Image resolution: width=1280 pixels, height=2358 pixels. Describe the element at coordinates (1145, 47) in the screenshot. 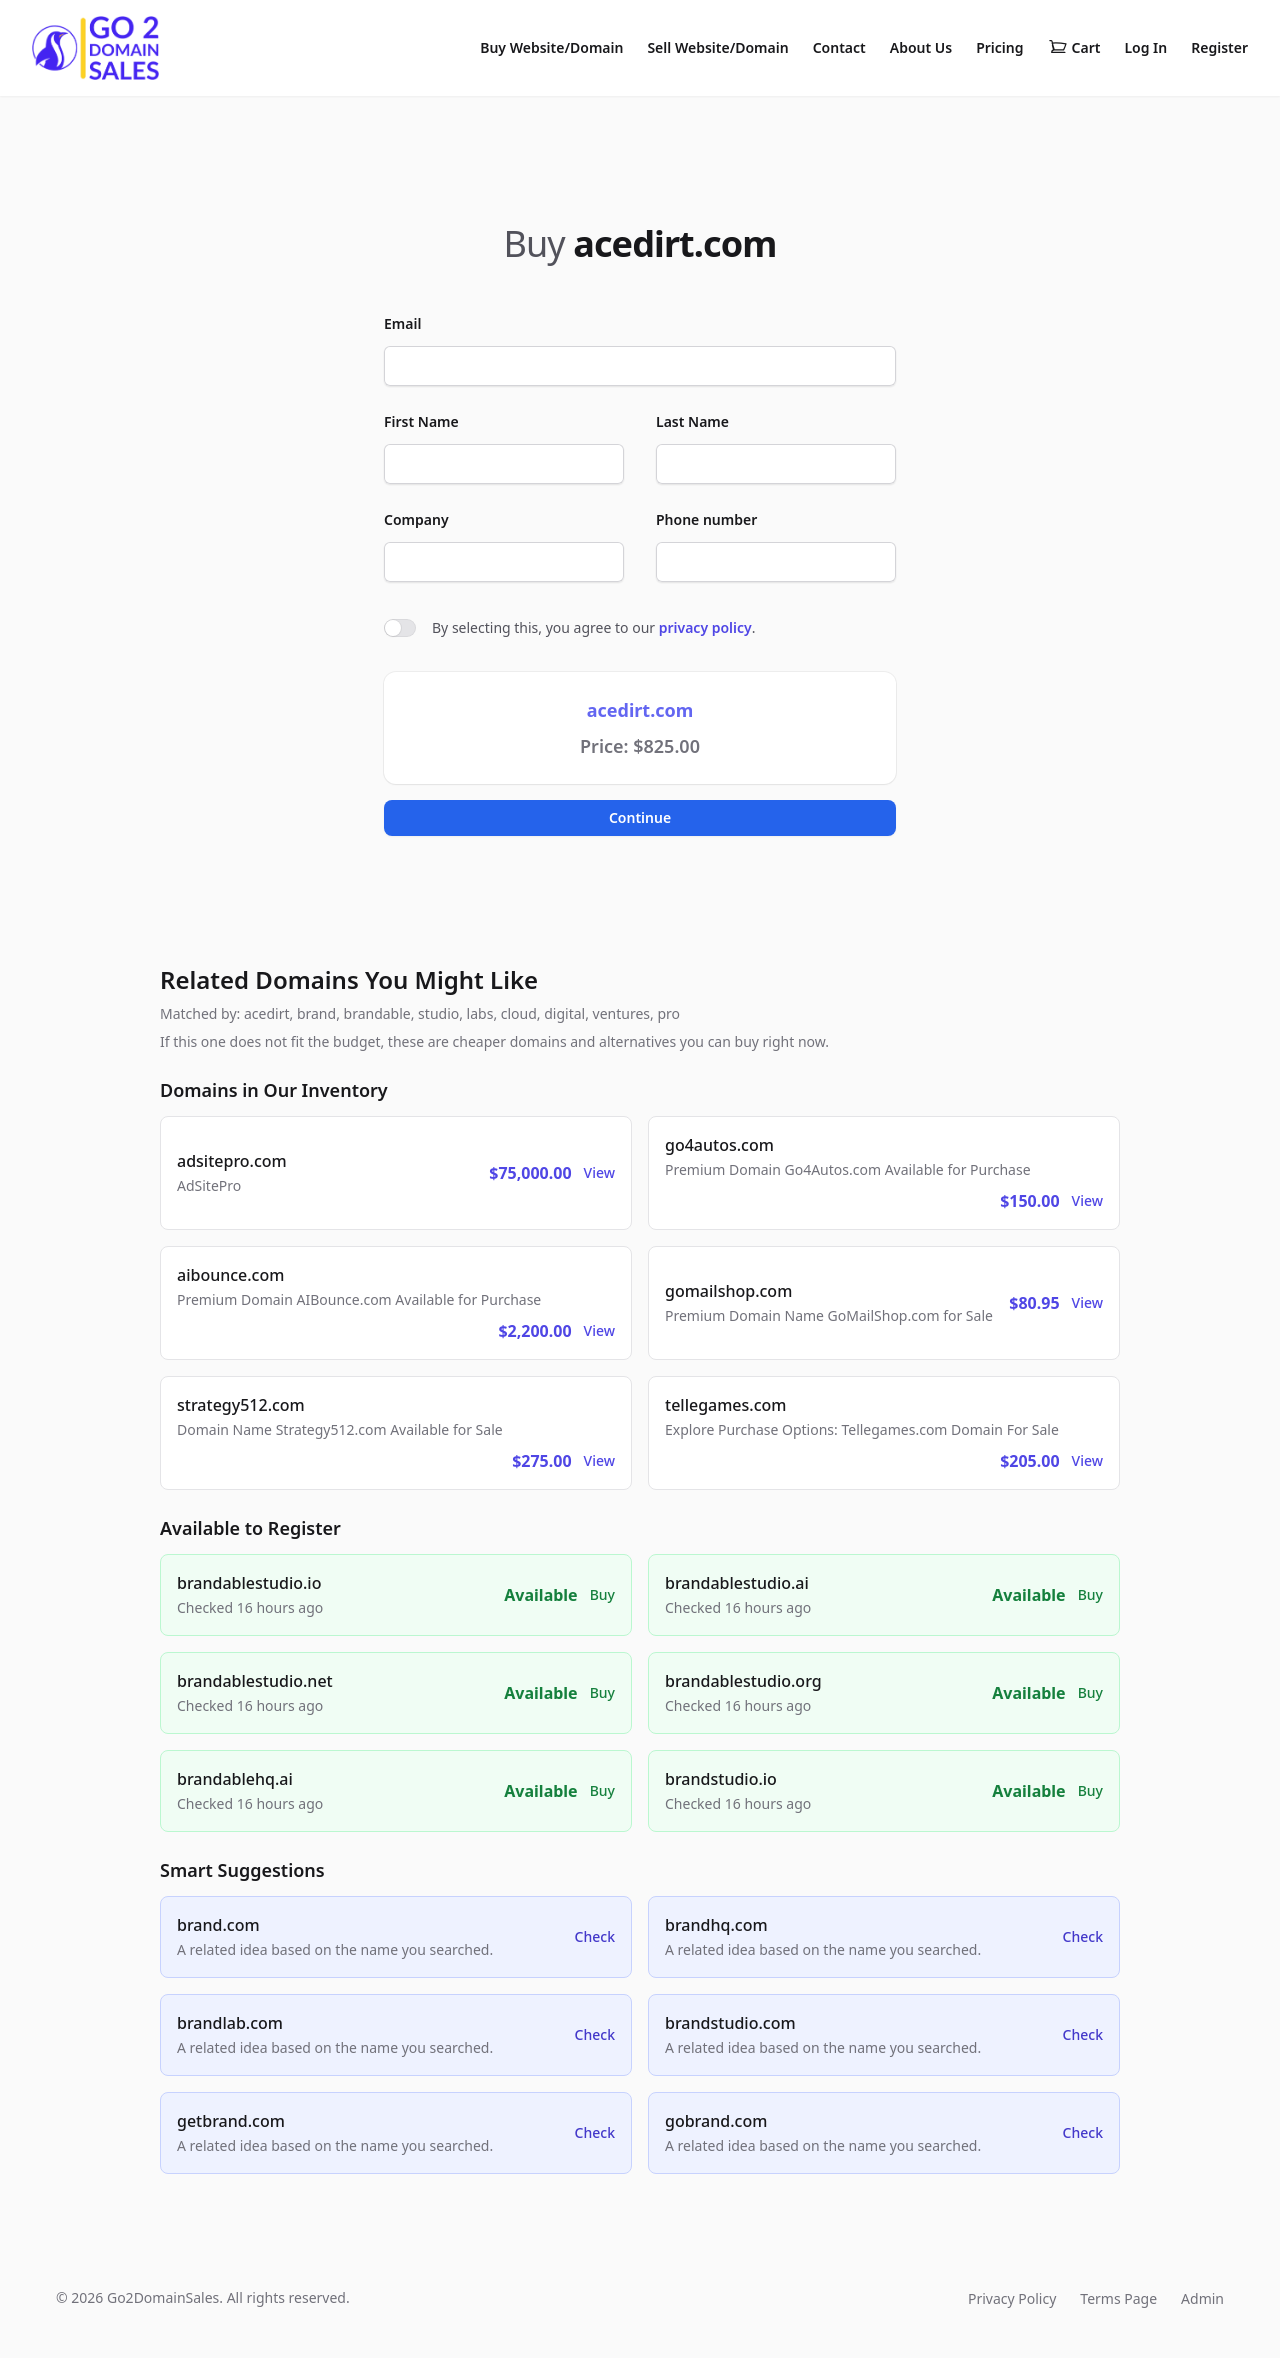

I see `Log In` at that location.